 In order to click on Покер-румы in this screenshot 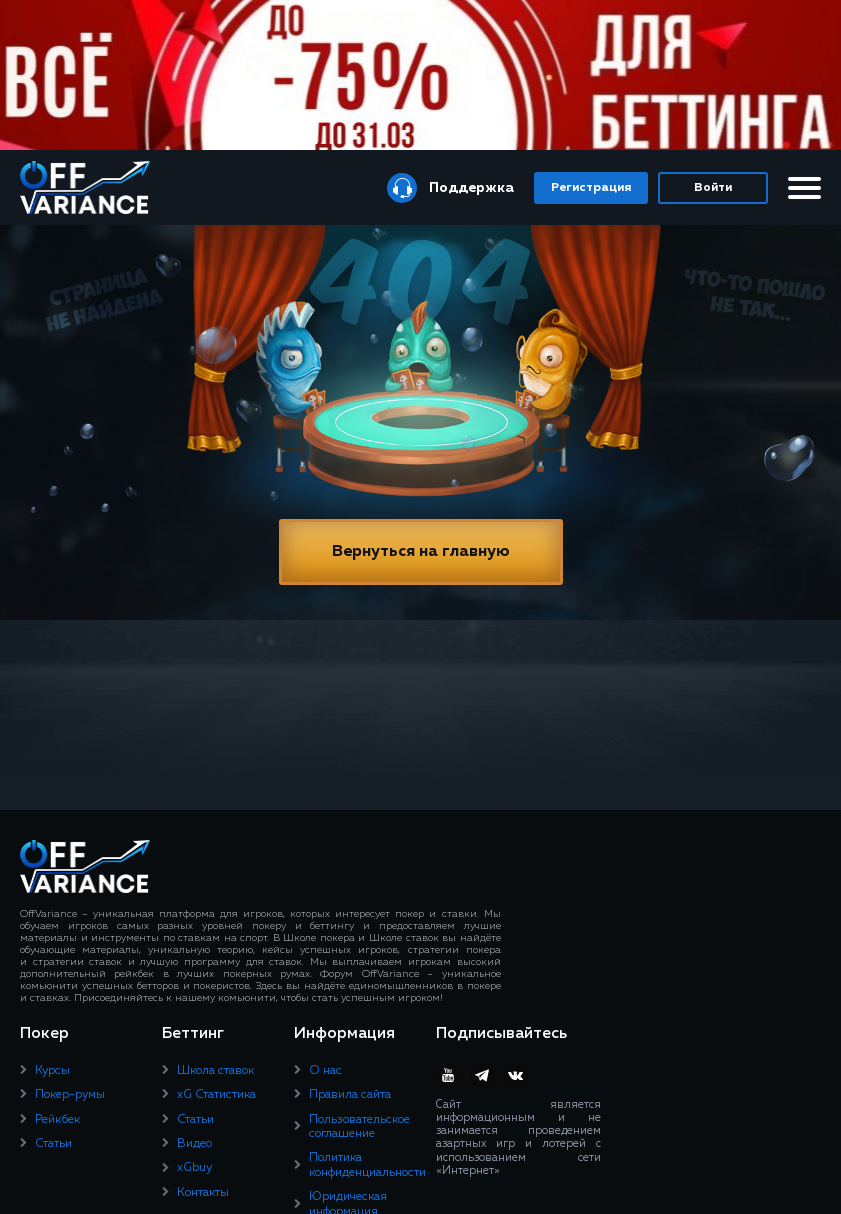, I will do `click(70, 1095)`.